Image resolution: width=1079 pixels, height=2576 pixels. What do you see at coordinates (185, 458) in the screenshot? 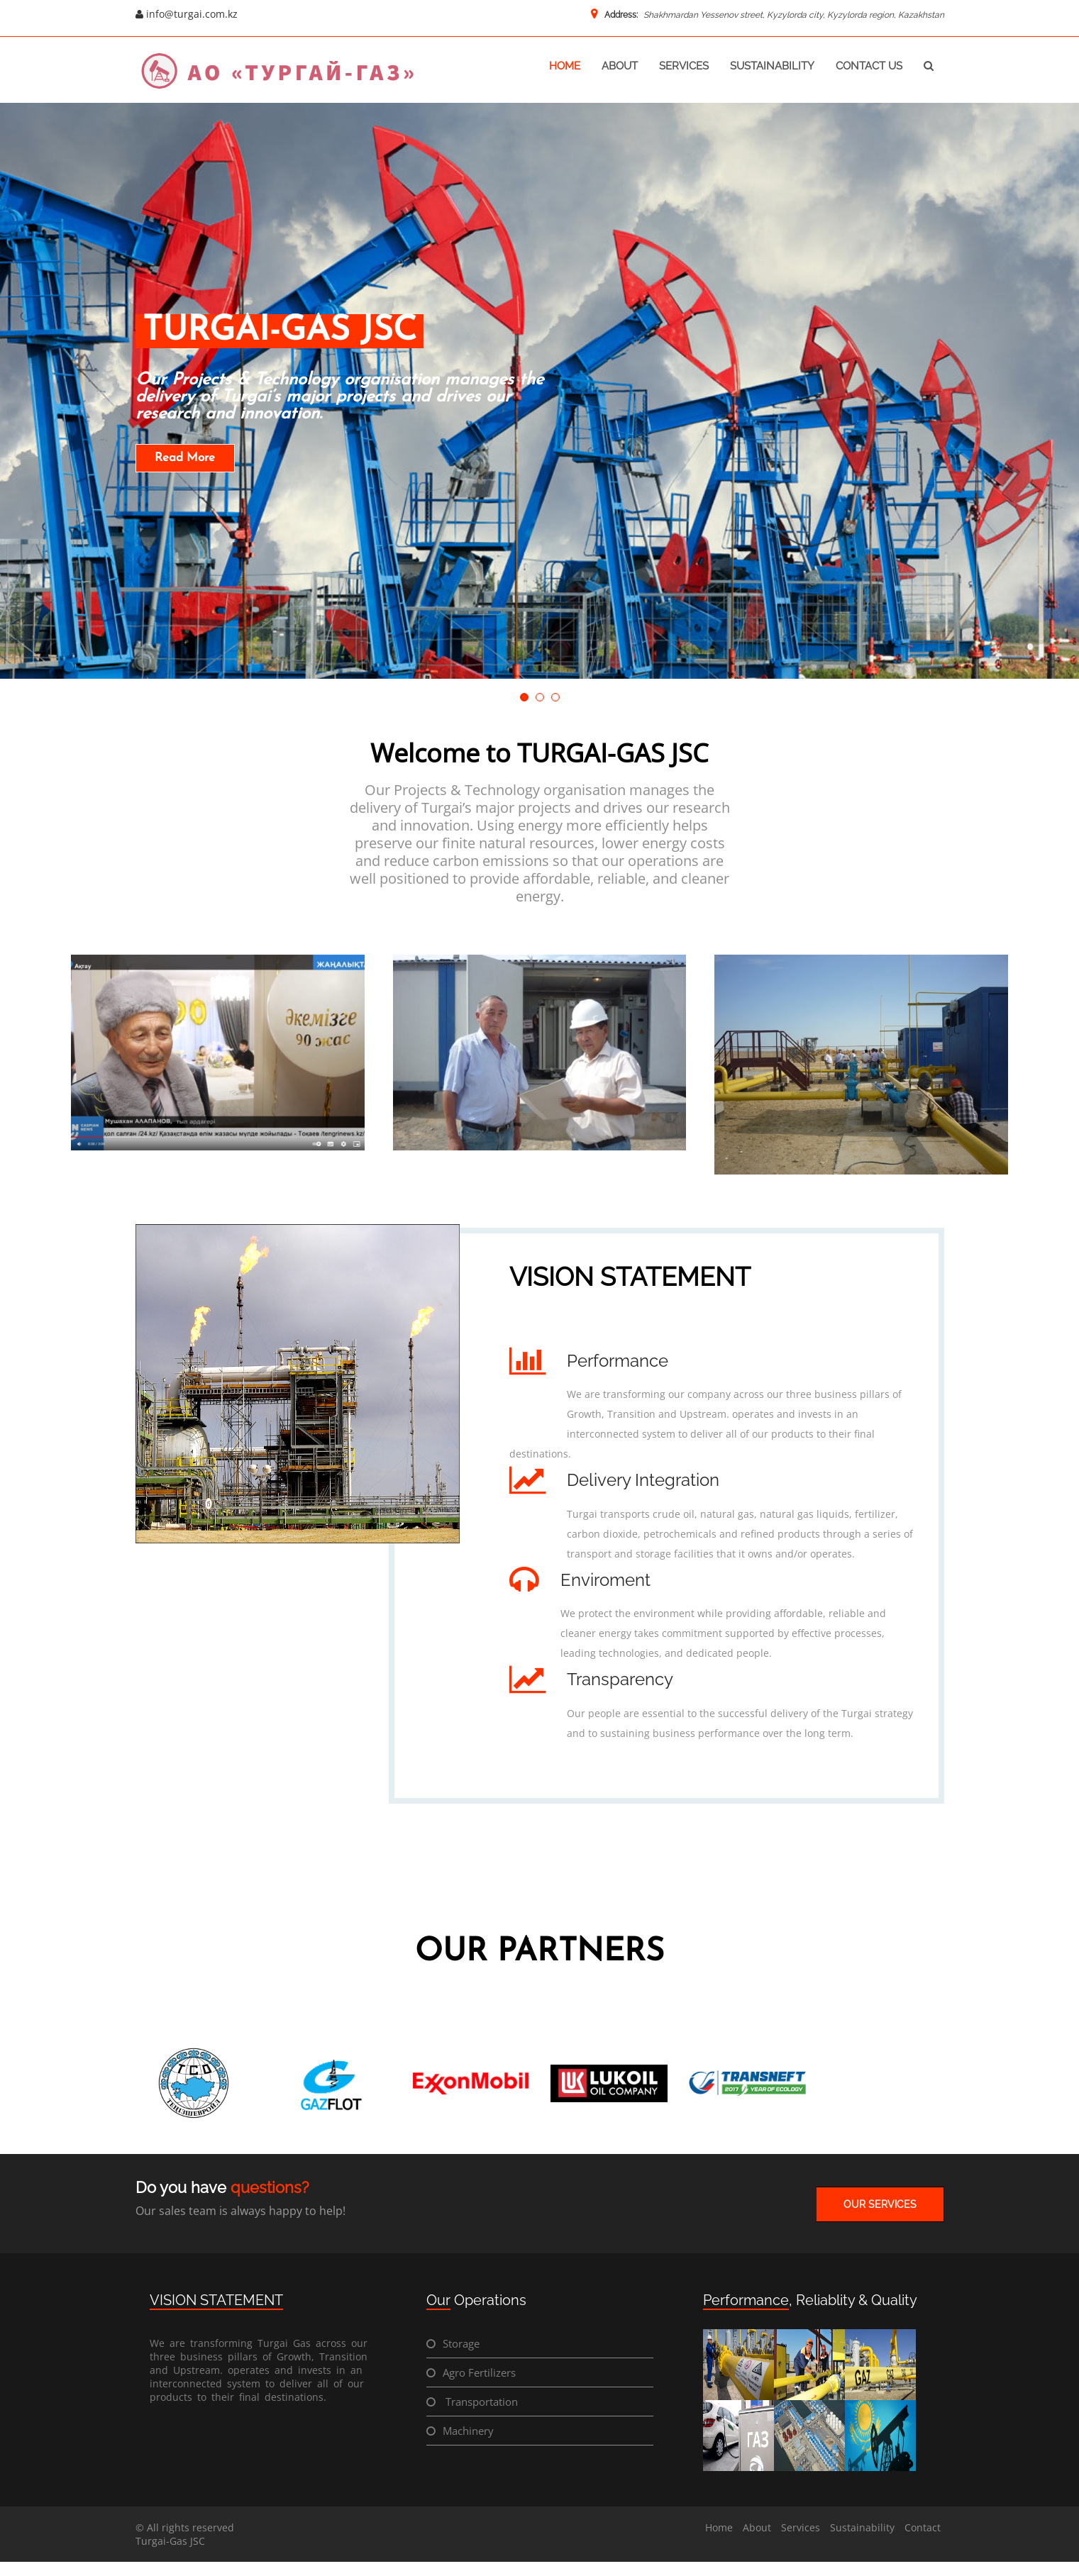
I see `Read More` at bounding box center [185, 458].